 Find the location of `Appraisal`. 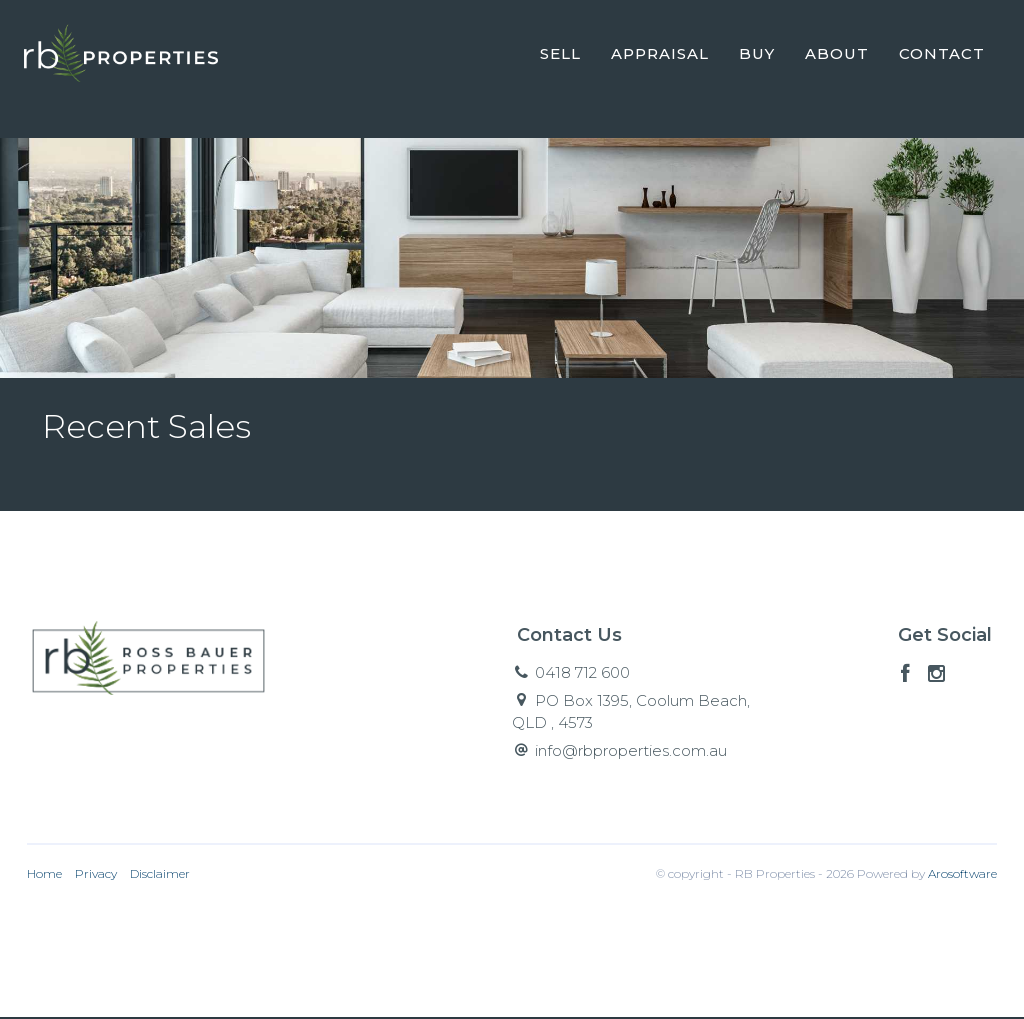

Appraisal is located at coordinates (659, 53).